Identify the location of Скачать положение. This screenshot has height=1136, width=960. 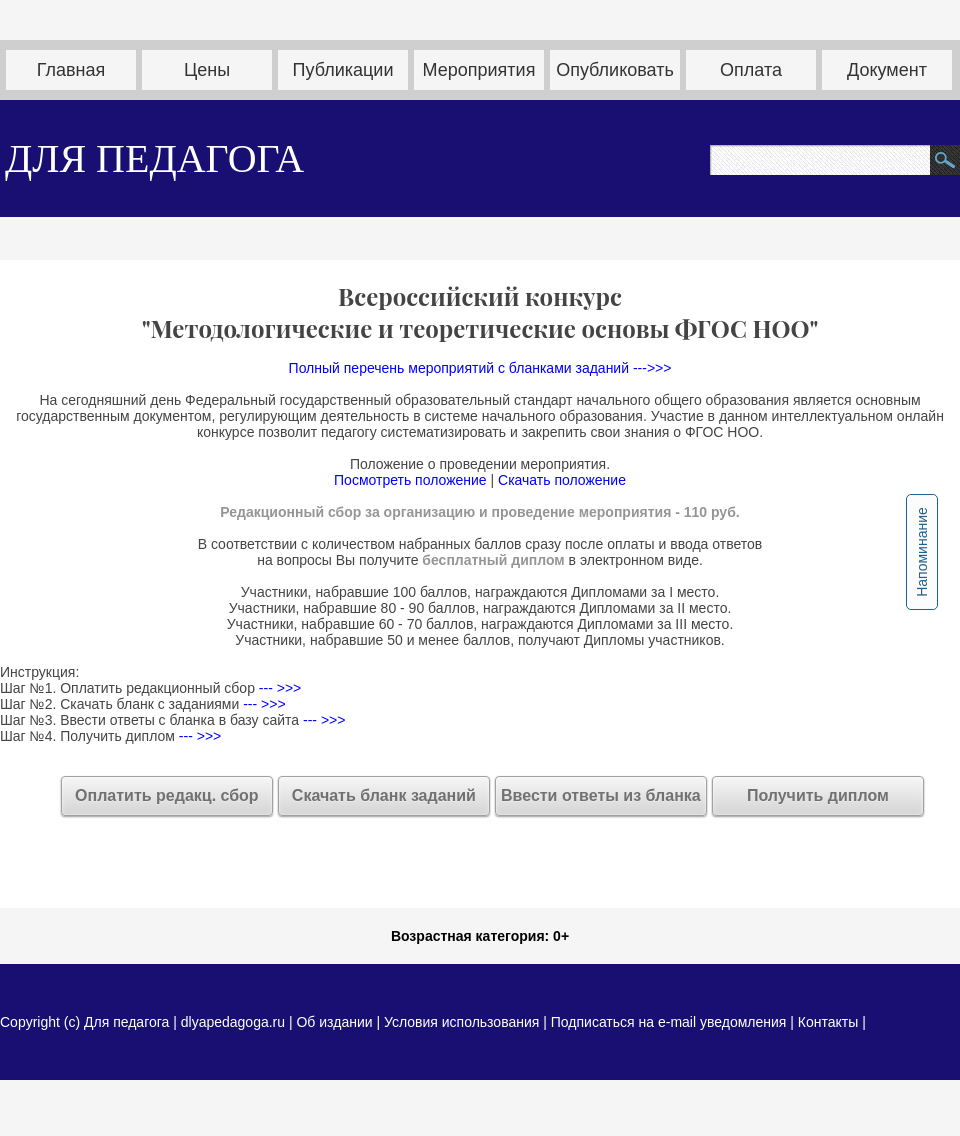
(562, 480).